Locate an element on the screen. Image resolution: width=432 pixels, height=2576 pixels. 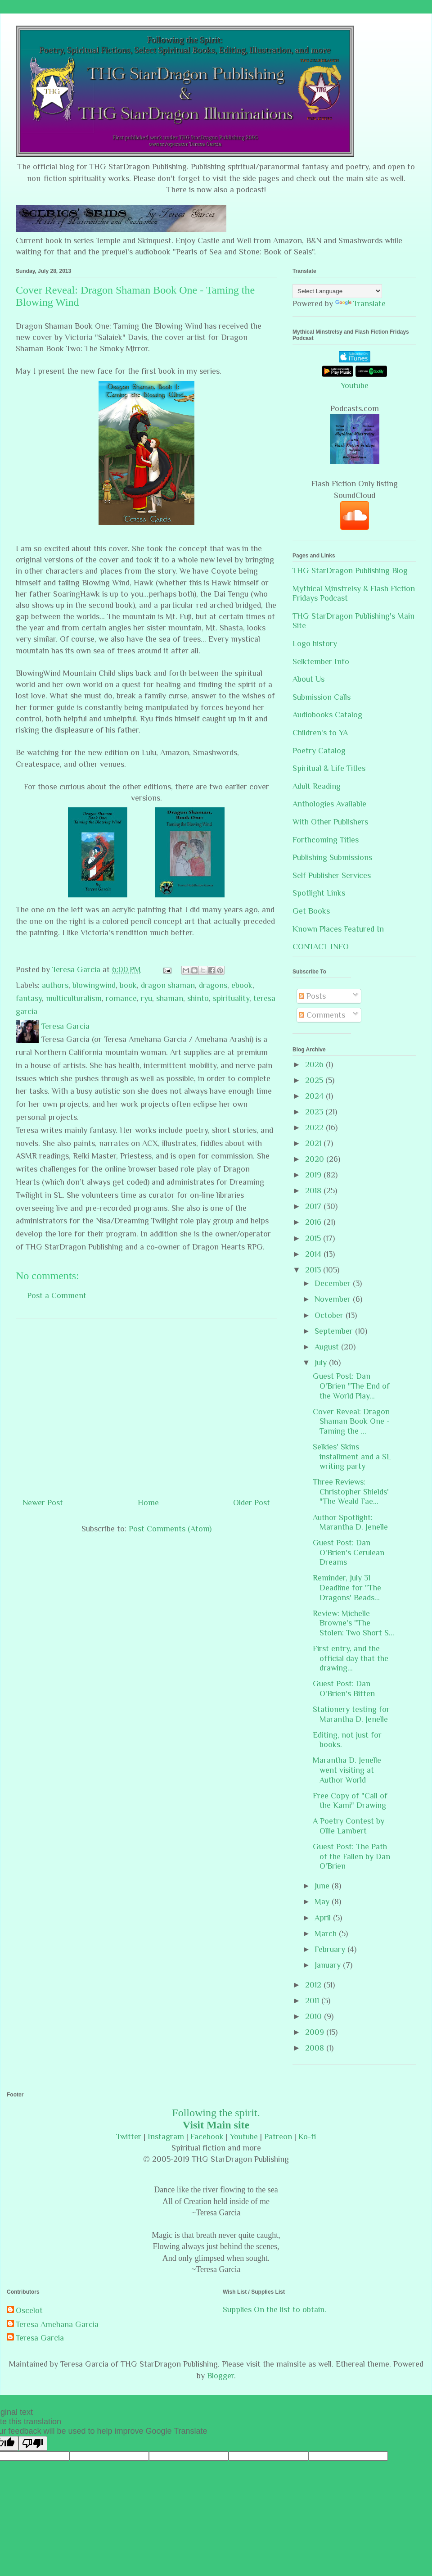
fantasy is located at coordinates (29, 998).